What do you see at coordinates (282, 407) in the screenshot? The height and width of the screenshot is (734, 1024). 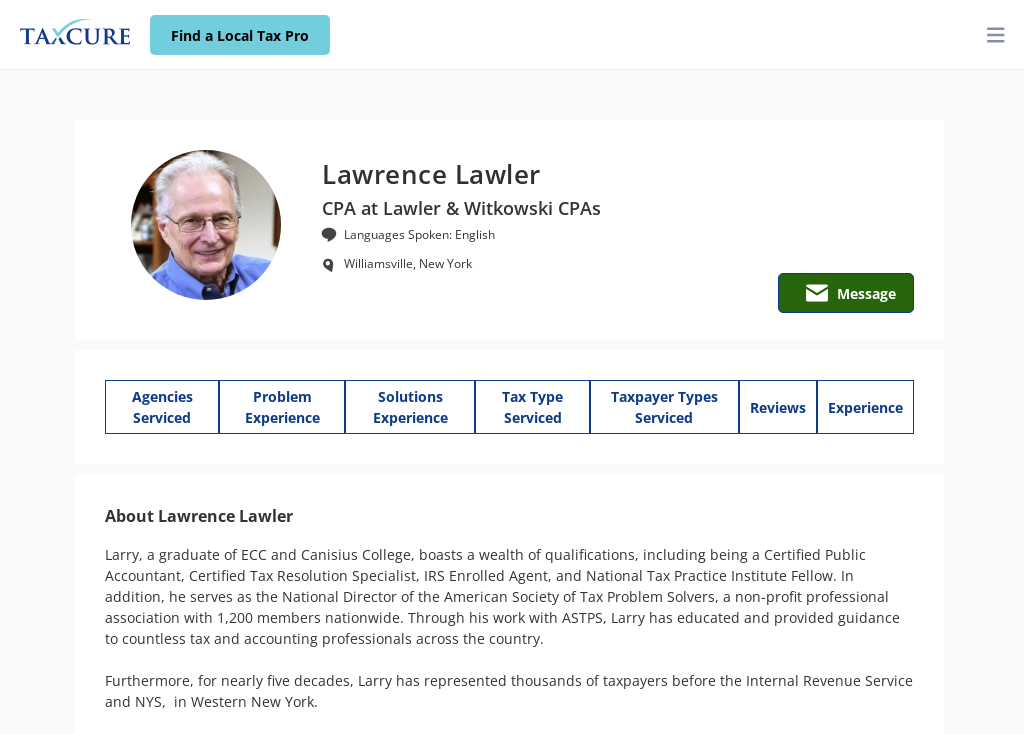 I see `Problem Experience` at bounding box center [282, 407].